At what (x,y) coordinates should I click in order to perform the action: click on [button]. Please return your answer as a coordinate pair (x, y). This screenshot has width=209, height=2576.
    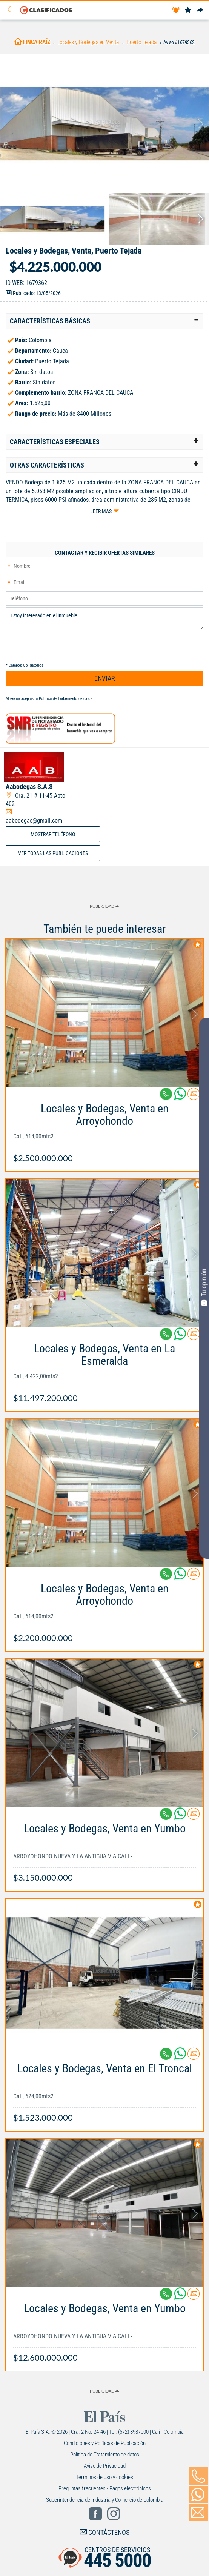
    Looking at the image, I should click on (104, 321).